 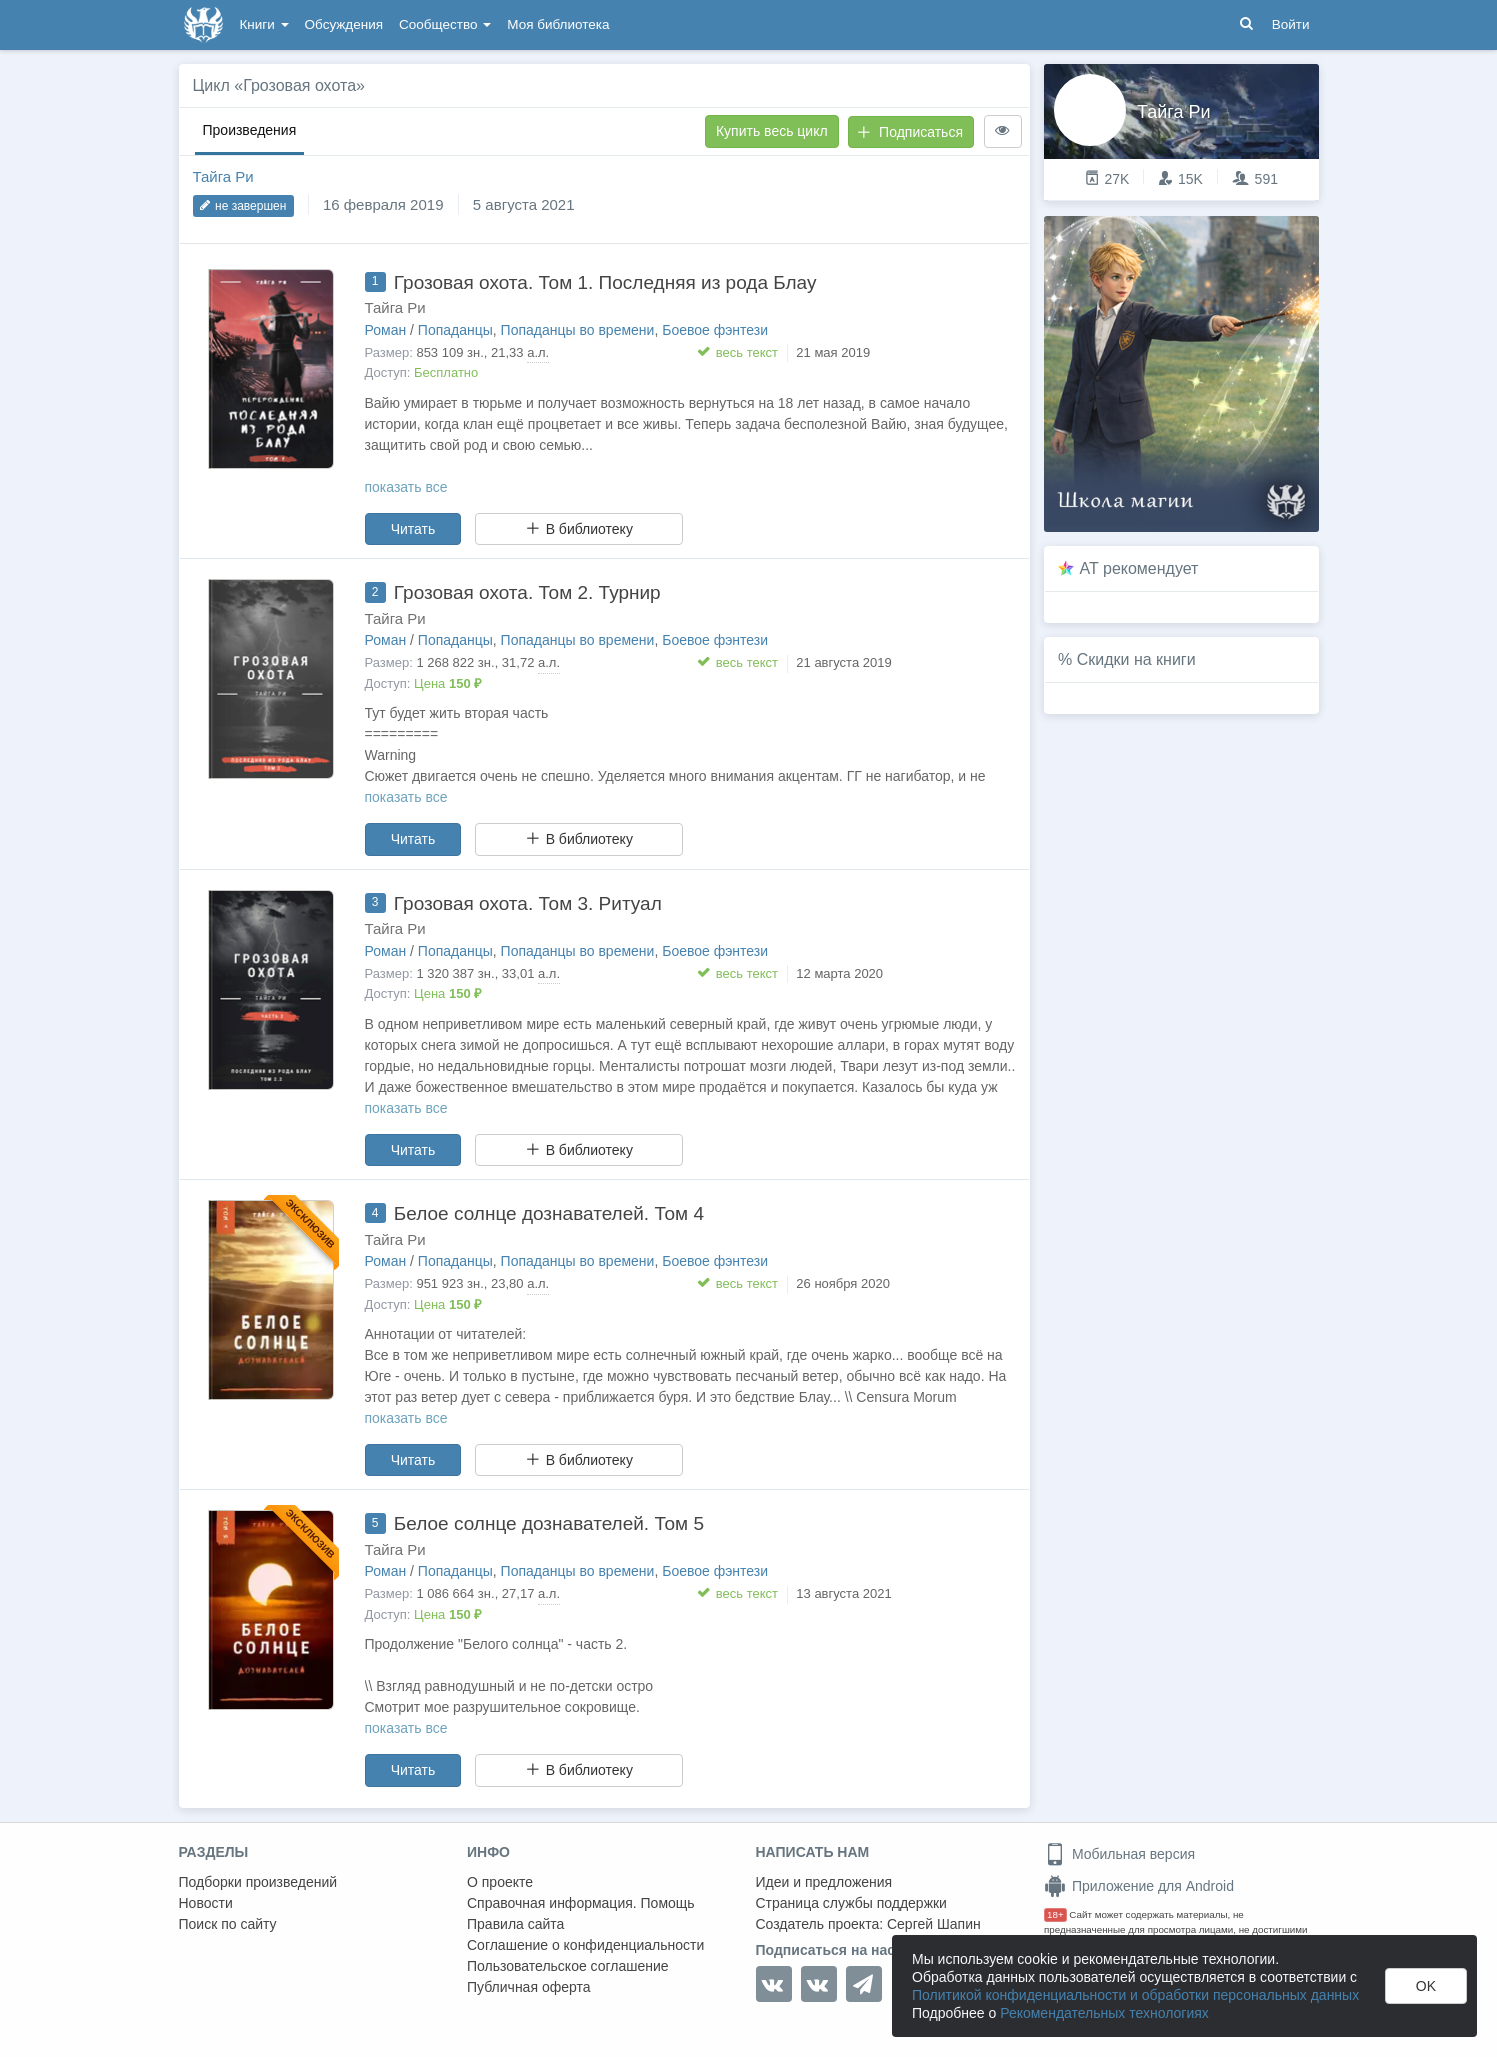 What do you see at coordinates (715, 330) in the screenshot?
I see `Боевое фэнтези` at bounding box center [715, 330].